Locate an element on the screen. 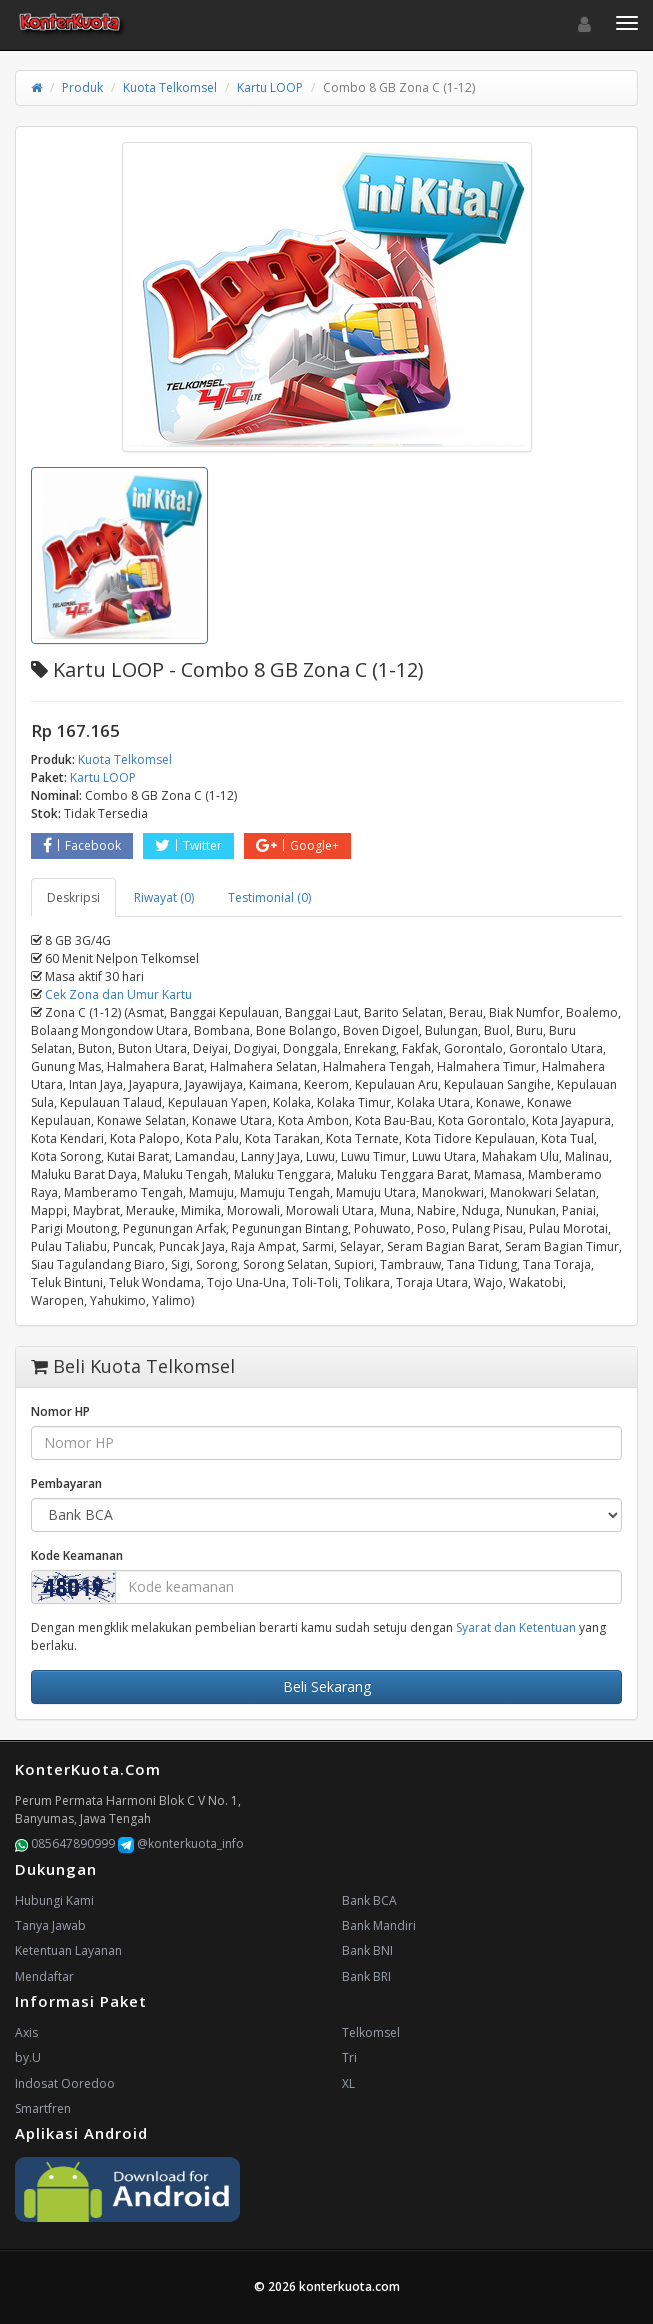  Tanya Jawab is located at coordinates (50, 1925).